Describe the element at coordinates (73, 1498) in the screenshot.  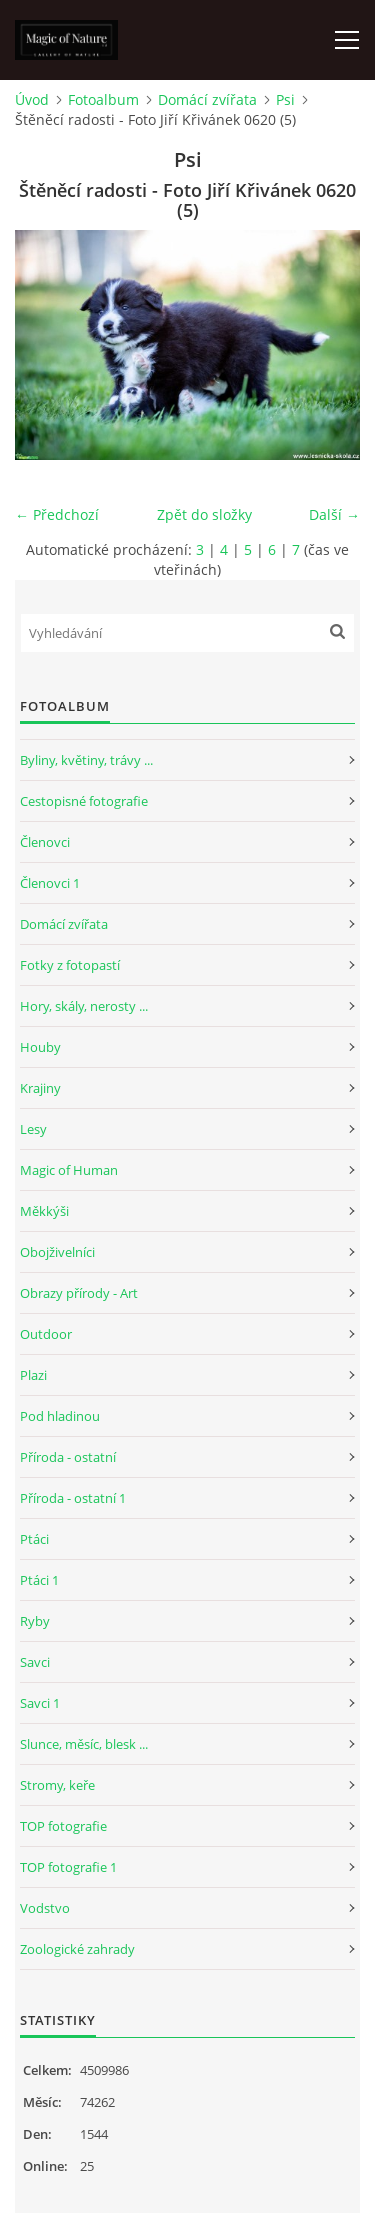
I see `Příroda - ostatní 1` at that location.